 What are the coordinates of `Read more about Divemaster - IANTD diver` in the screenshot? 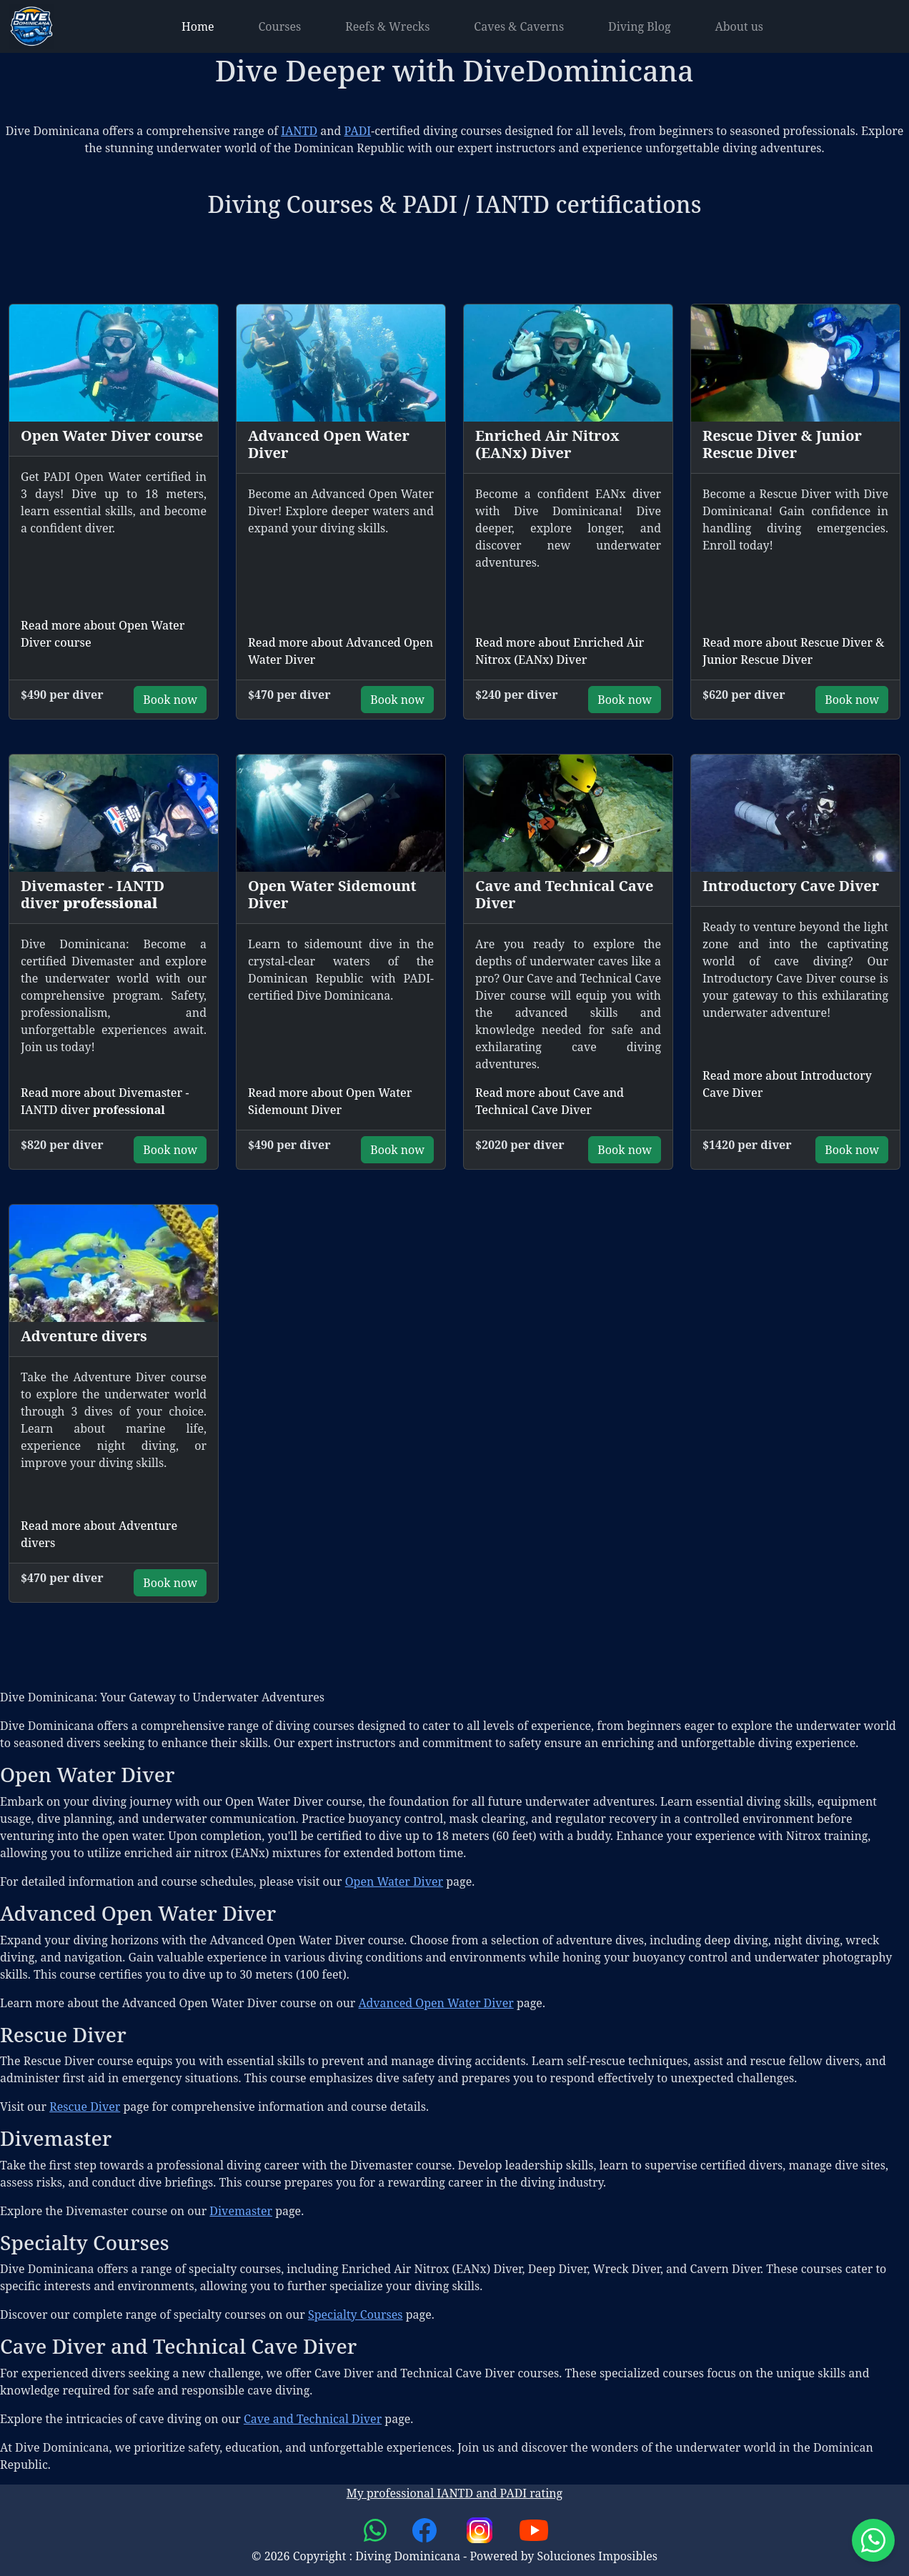 It's located at (105, 1101).